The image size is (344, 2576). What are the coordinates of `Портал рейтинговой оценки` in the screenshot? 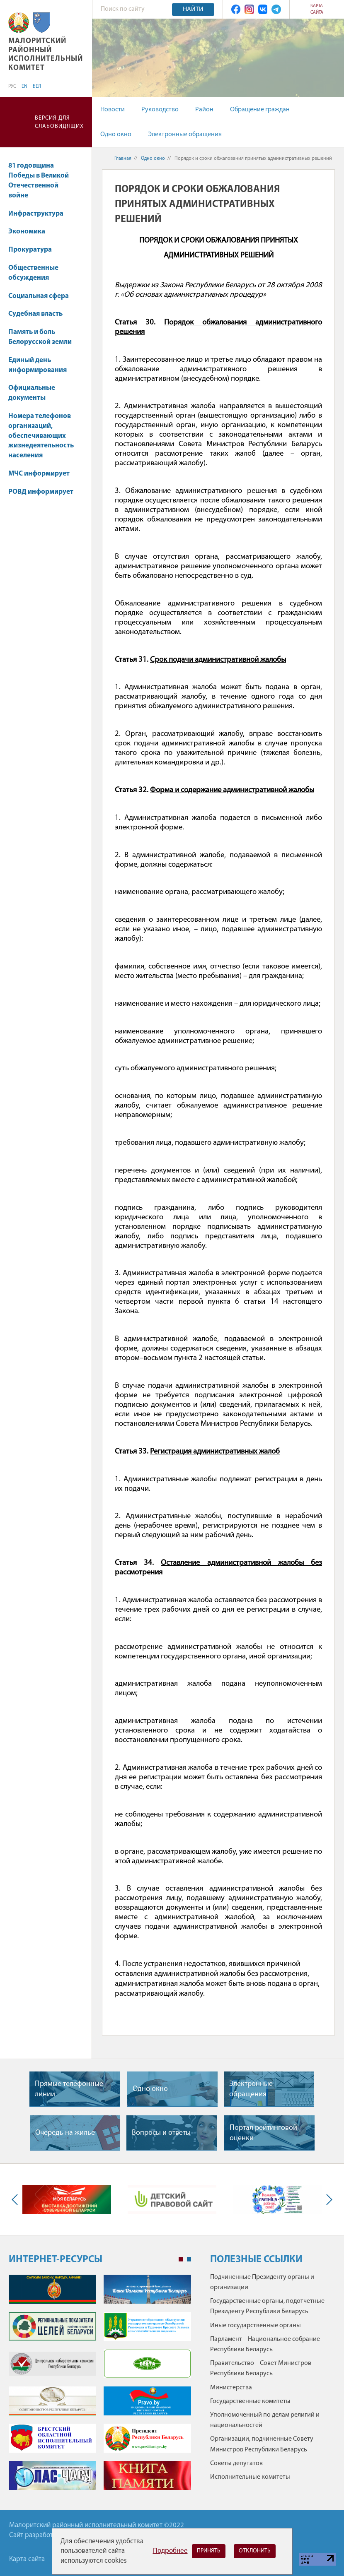 It's located at (263, 2133).